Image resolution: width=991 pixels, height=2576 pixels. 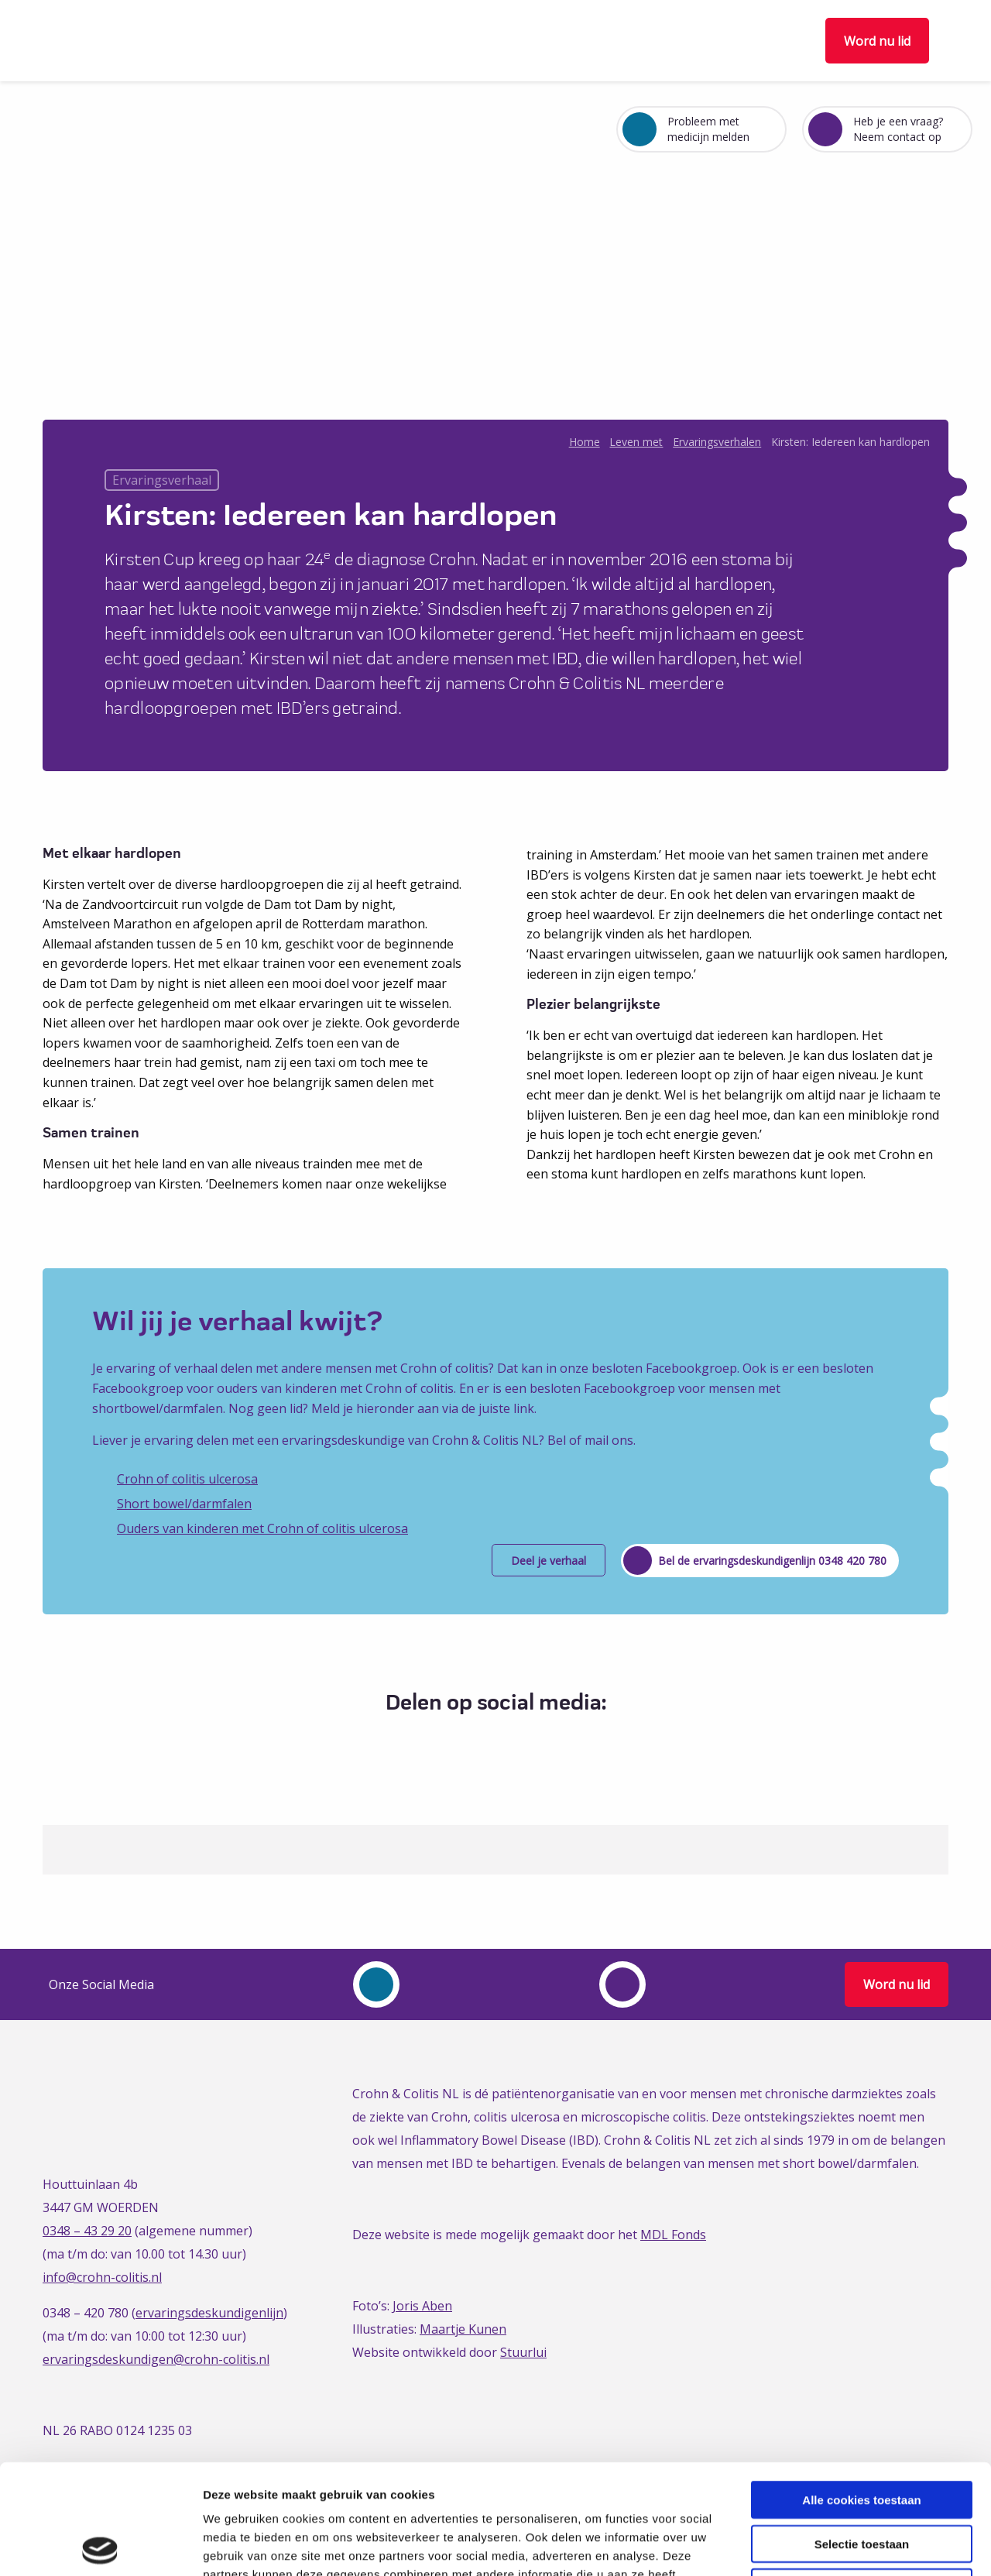 What do you see at coordinates (87, 2230) in the screenshot?
I see `0348 – 43 29 20` at bounding box center [87, 2230].